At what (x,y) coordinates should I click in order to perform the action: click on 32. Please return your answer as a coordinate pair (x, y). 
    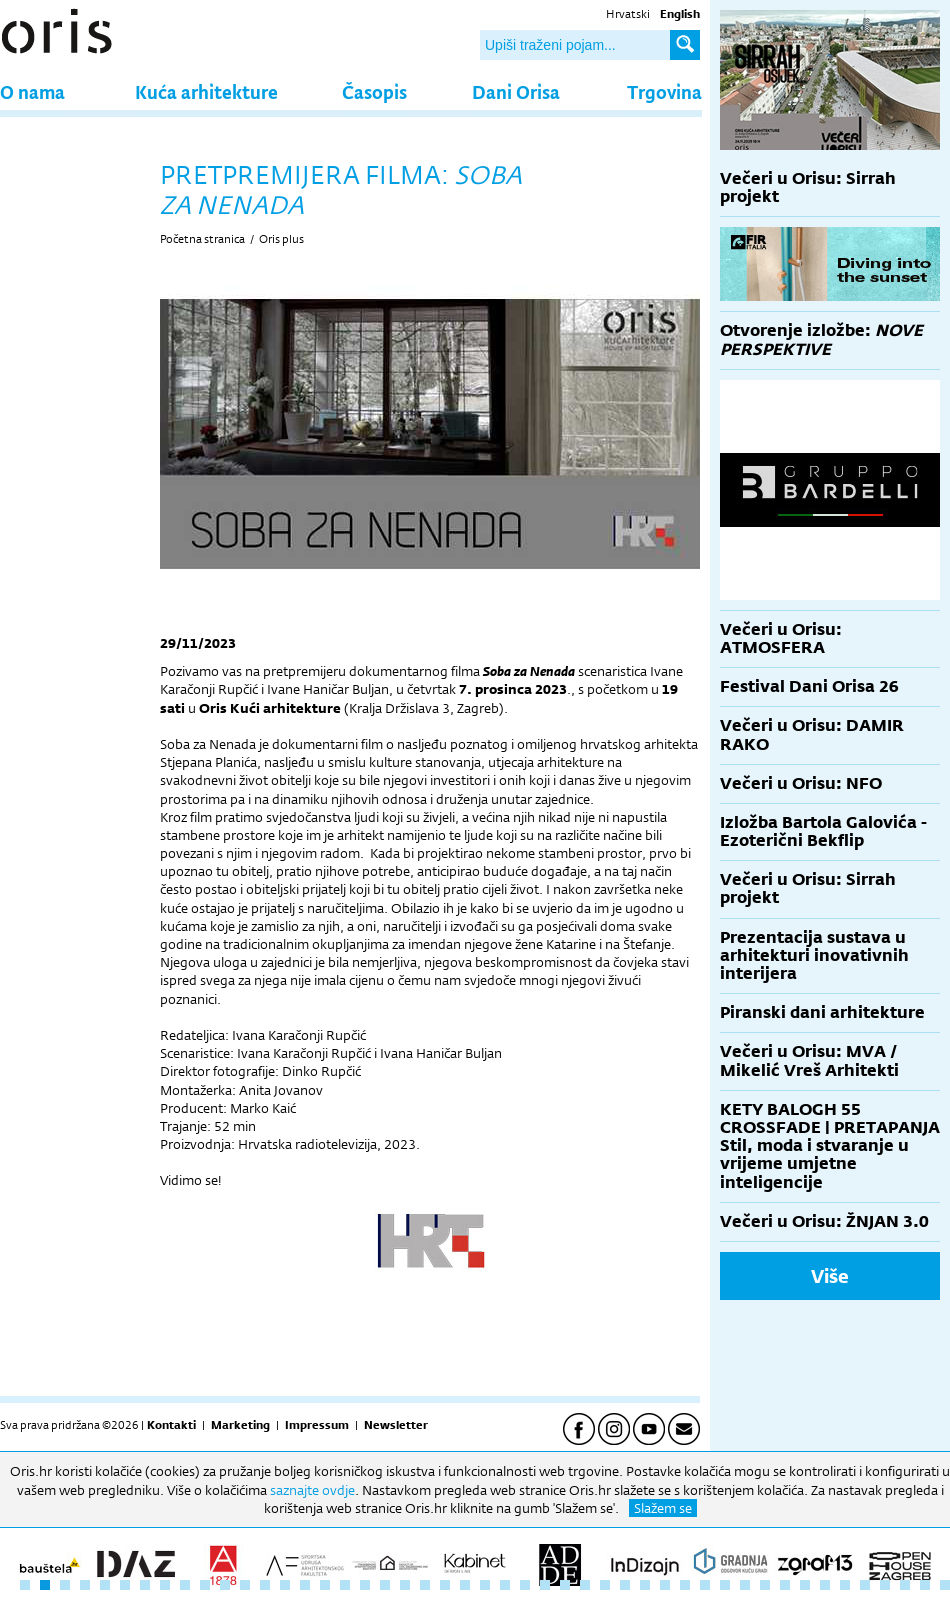
    Looking at the image, I should click on (645, 1585).